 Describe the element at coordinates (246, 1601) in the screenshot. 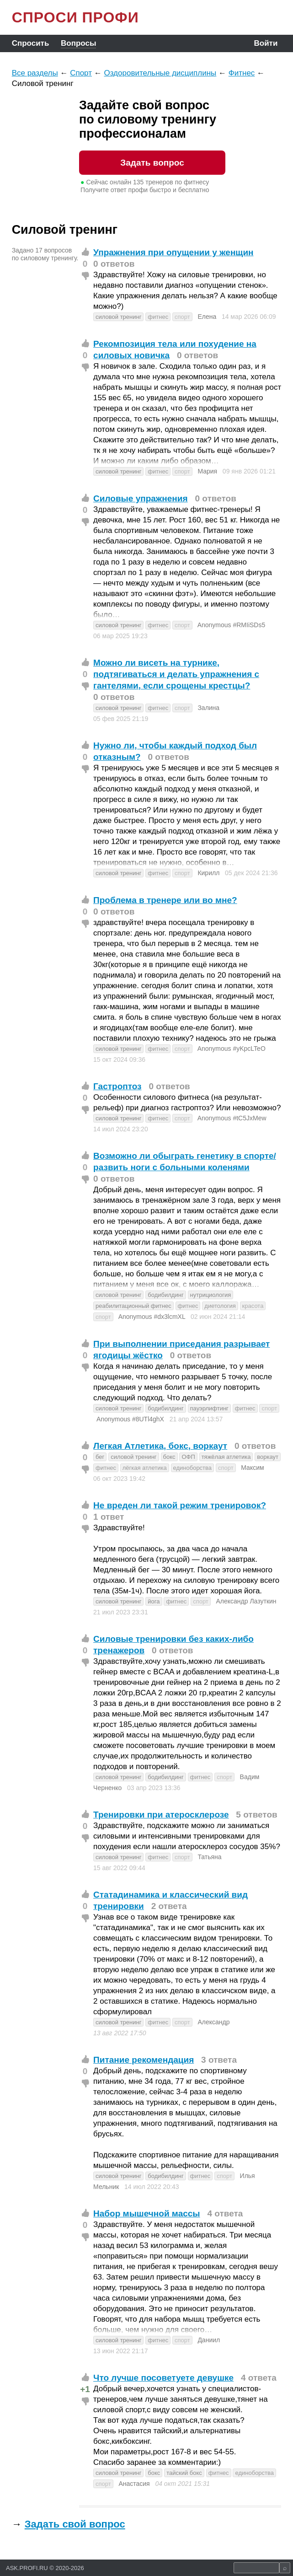

I see `Александр Лазуткин` at that location.